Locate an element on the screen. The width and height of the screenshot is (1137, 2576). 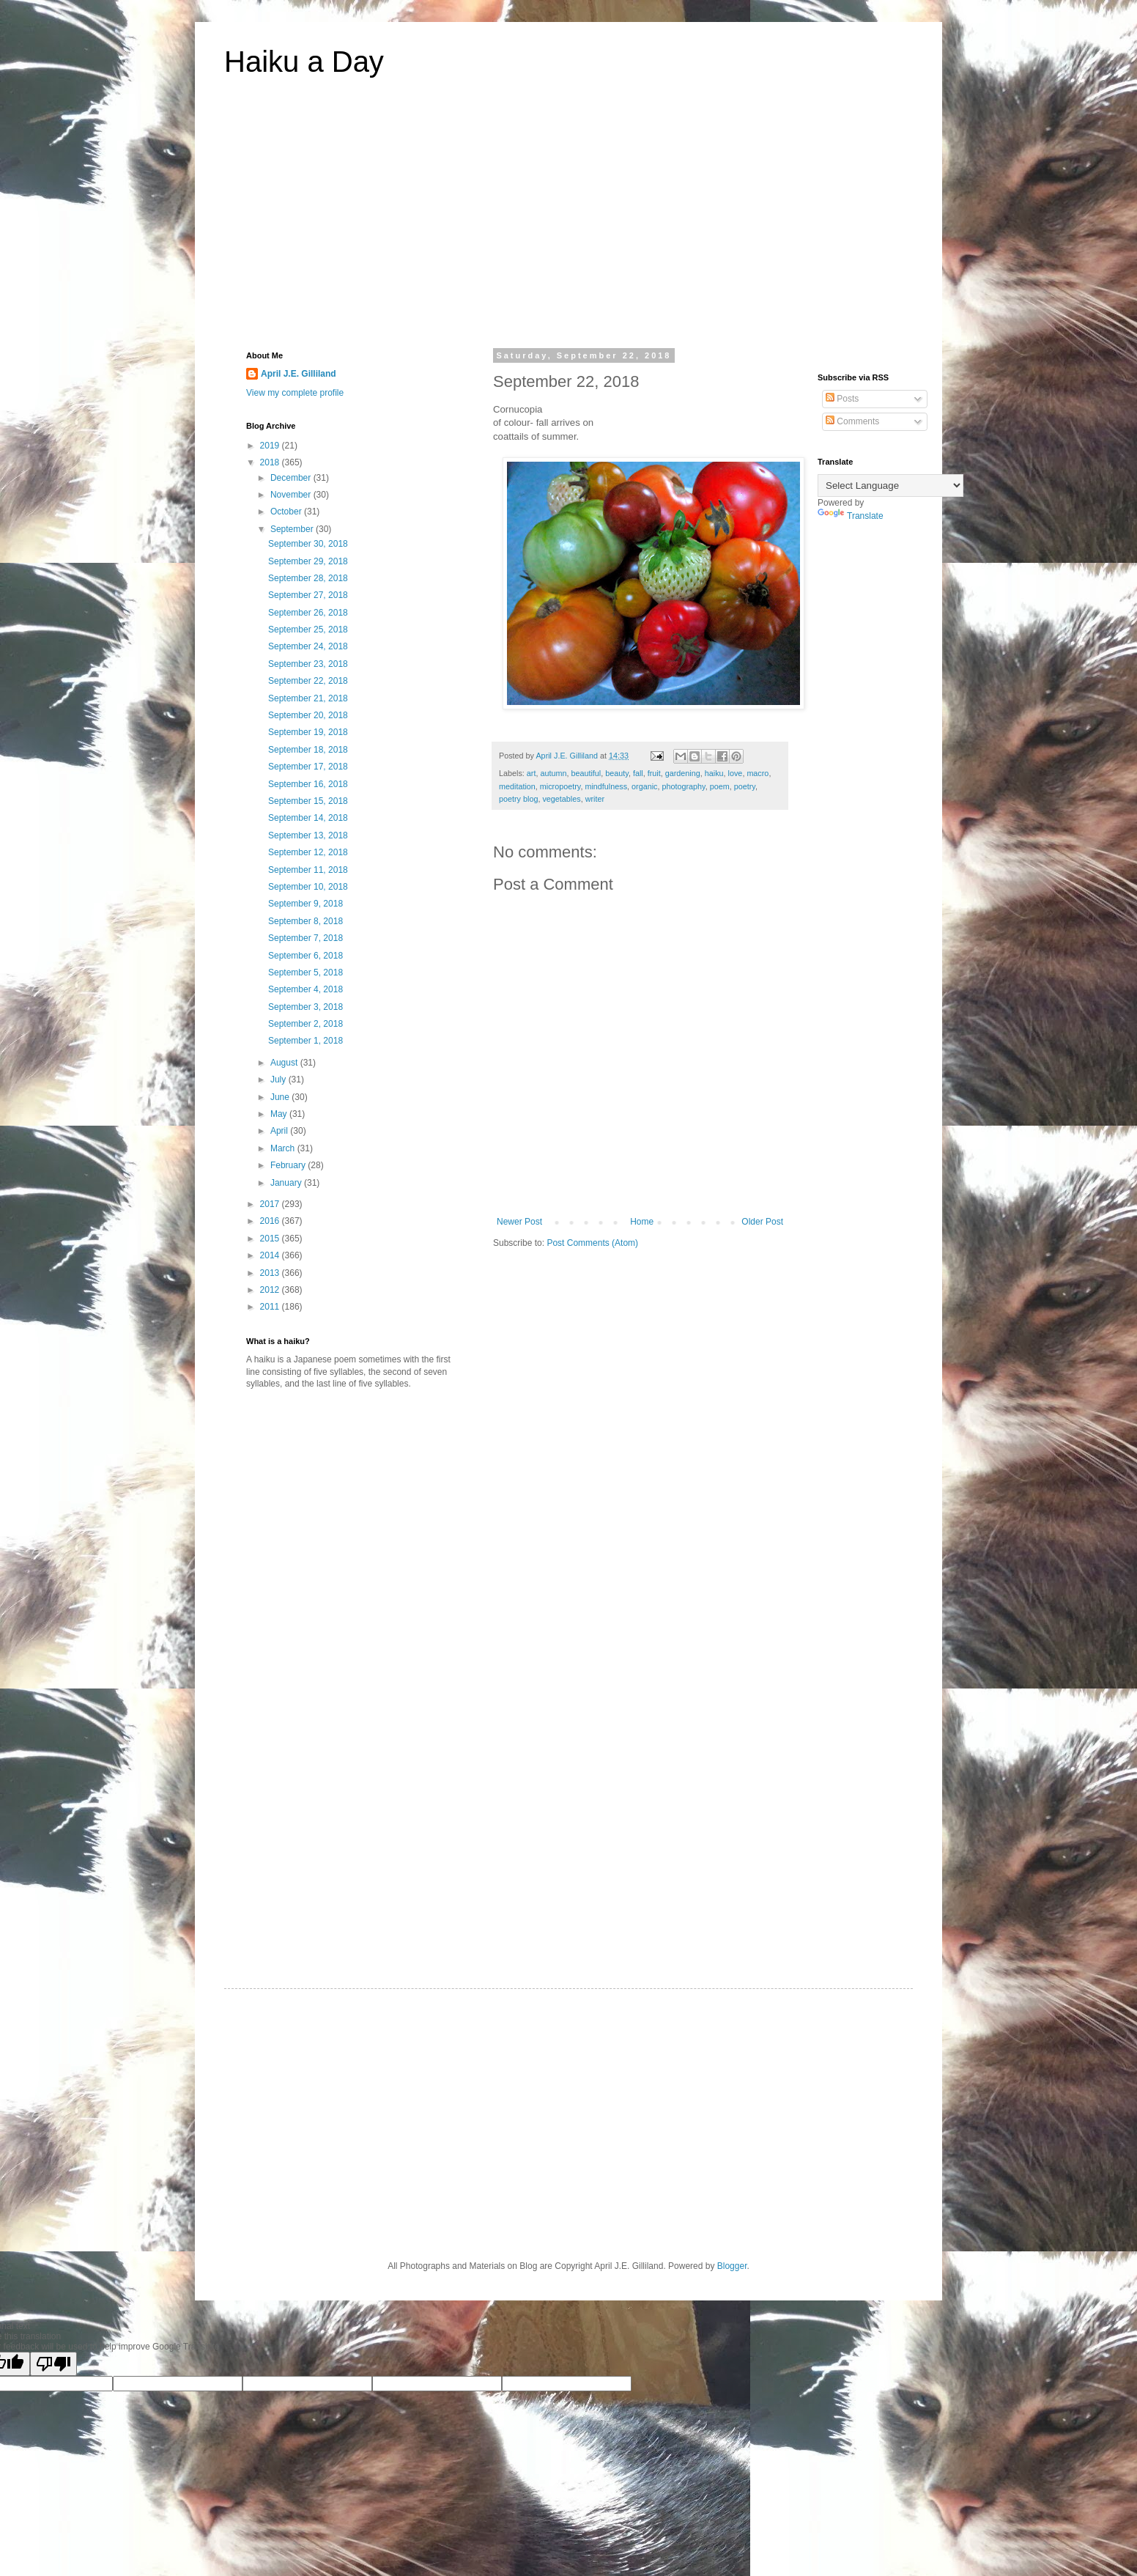
September 3, 2018 is located at coordinates (305, 1007).